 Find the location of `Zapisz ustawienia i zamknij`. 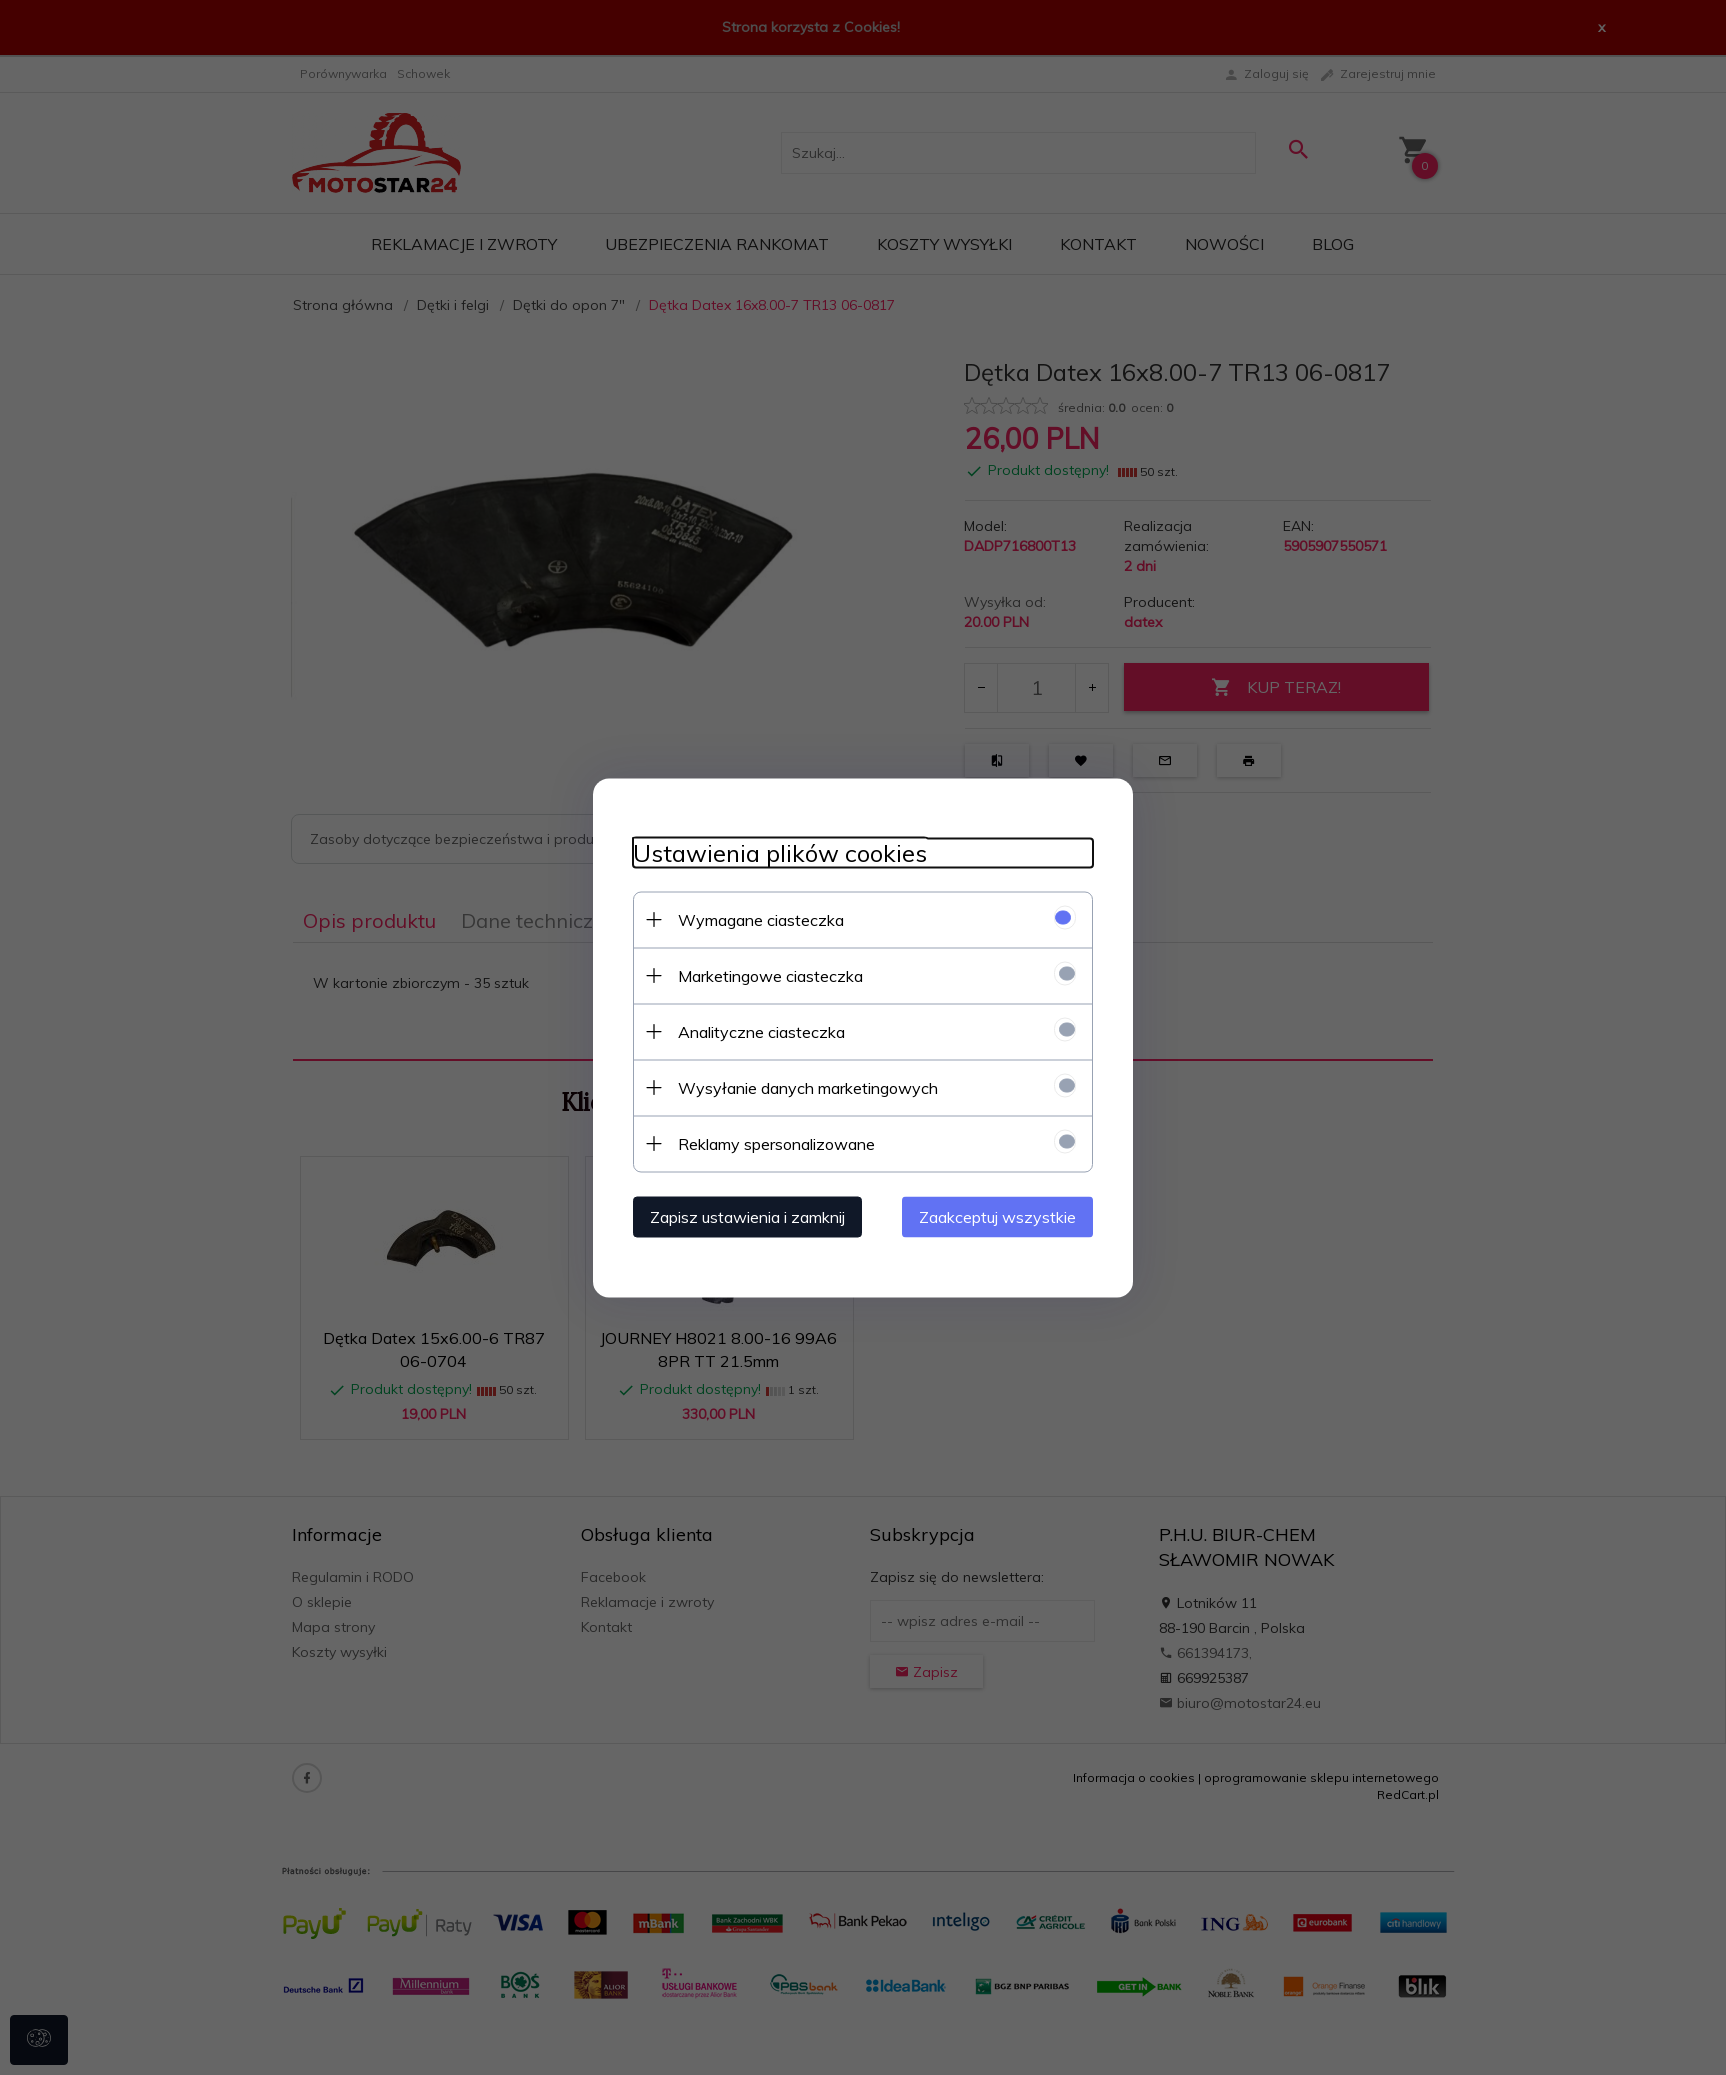

Zapisz ustawienia i zamknij is located at coordinates (747, 1216).